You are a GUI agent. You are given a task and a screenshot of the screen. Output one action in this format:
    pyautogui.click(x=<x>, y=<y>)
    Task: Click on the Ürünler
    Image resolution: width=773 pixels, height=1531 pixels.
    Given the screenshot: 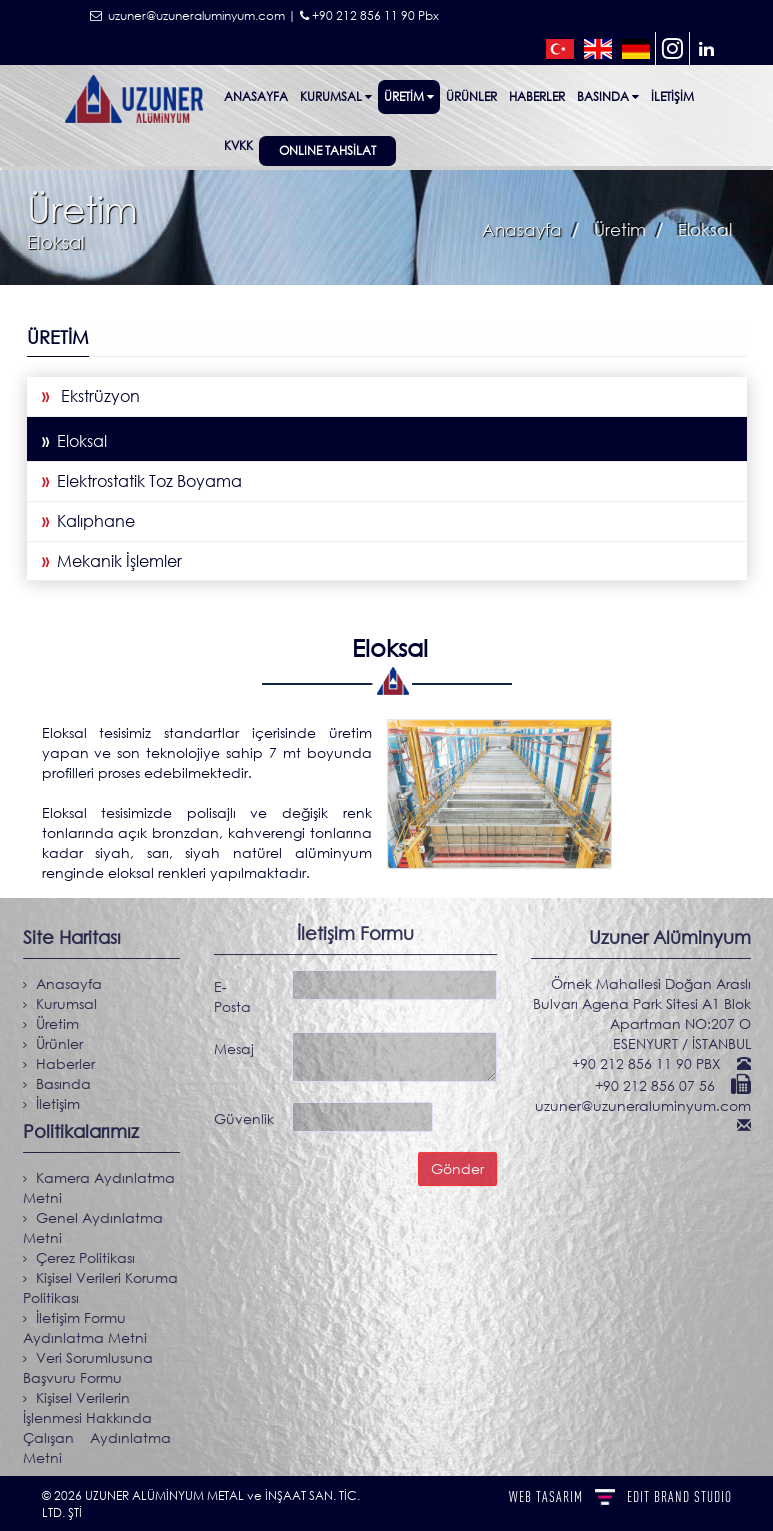 What is the action you would take?
    pyautogui.click(x=51, y=1043)
    